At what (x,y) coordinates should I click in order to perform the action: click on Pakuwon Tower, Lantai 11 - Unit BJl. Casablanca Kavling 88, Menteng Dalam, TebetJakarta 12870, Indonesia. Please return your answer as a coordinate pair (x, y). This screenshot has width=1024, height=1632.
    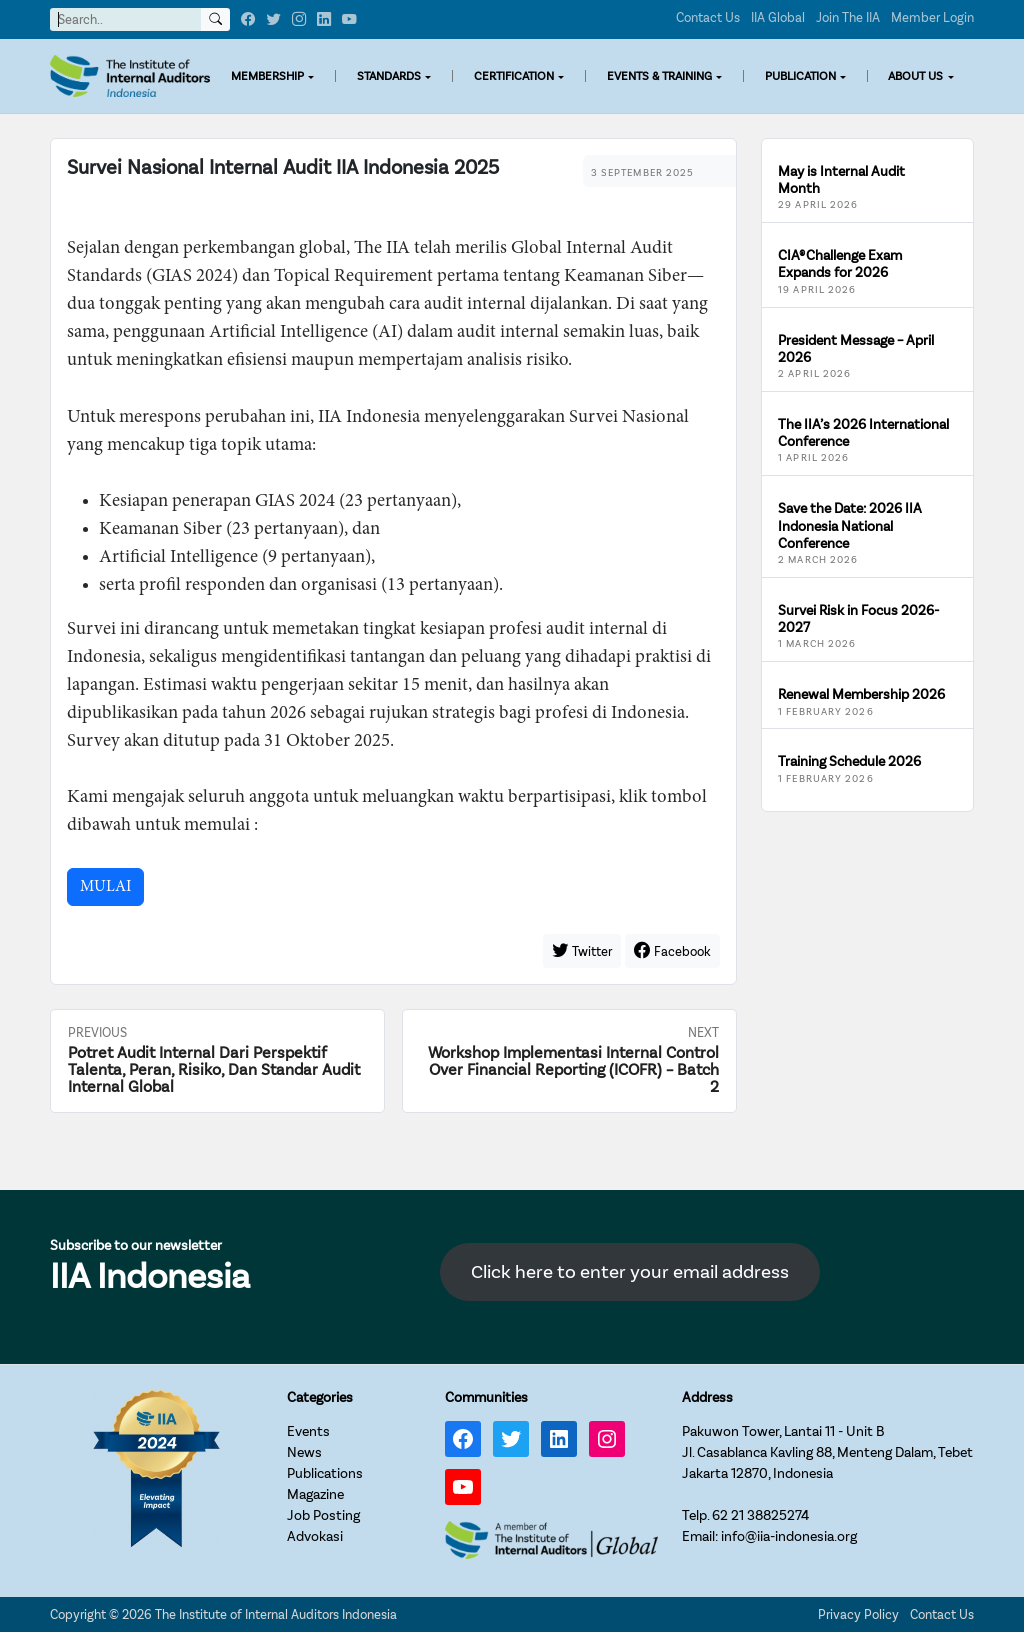
    Looking at the image, I should click on (827, 1452).